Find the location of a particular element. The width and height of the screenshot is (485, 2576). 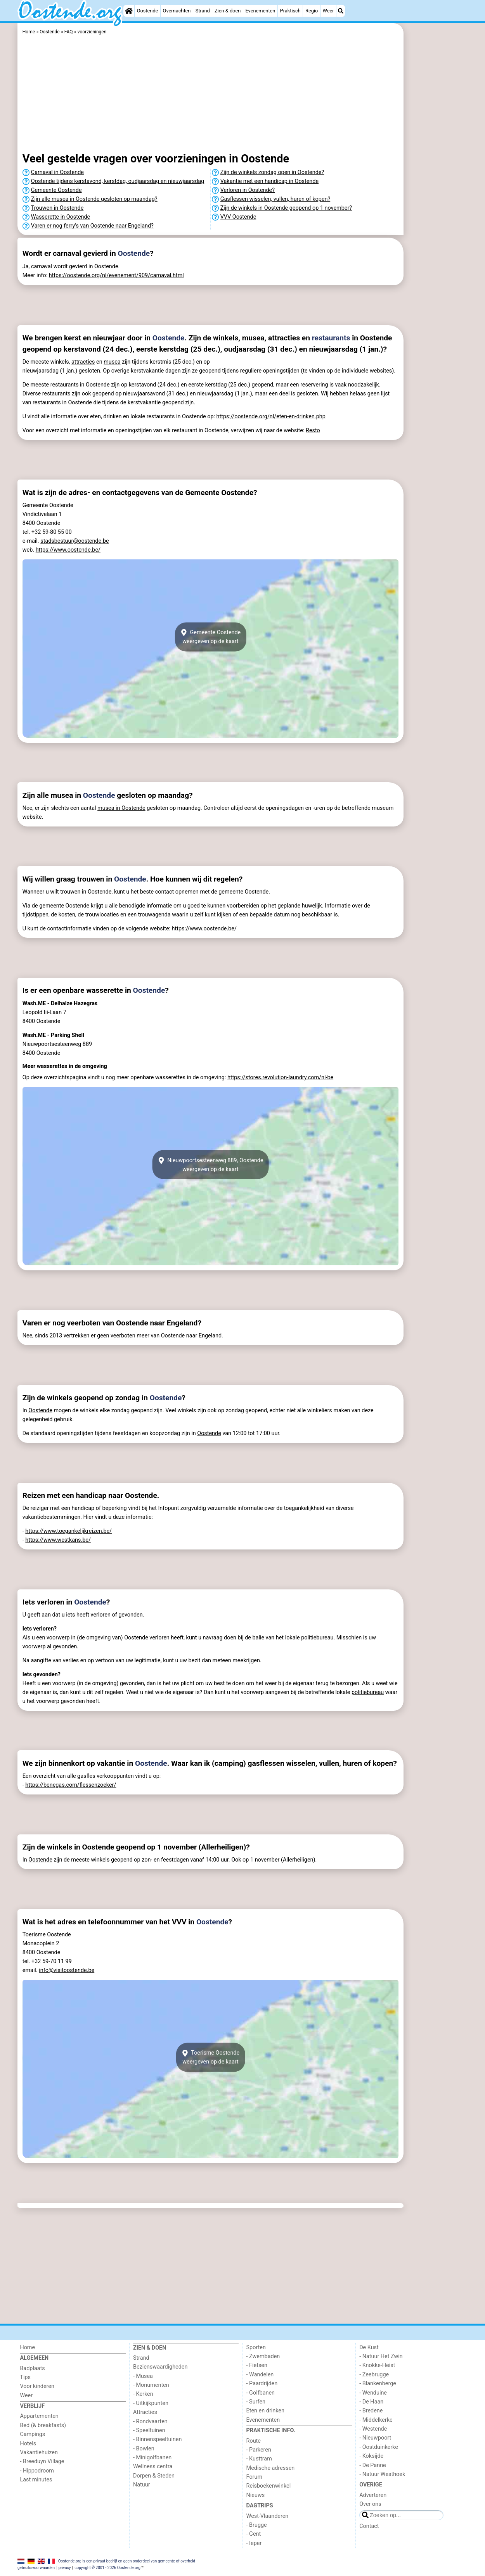

- Nieuwpoort is located at coordinates (375, 2438).